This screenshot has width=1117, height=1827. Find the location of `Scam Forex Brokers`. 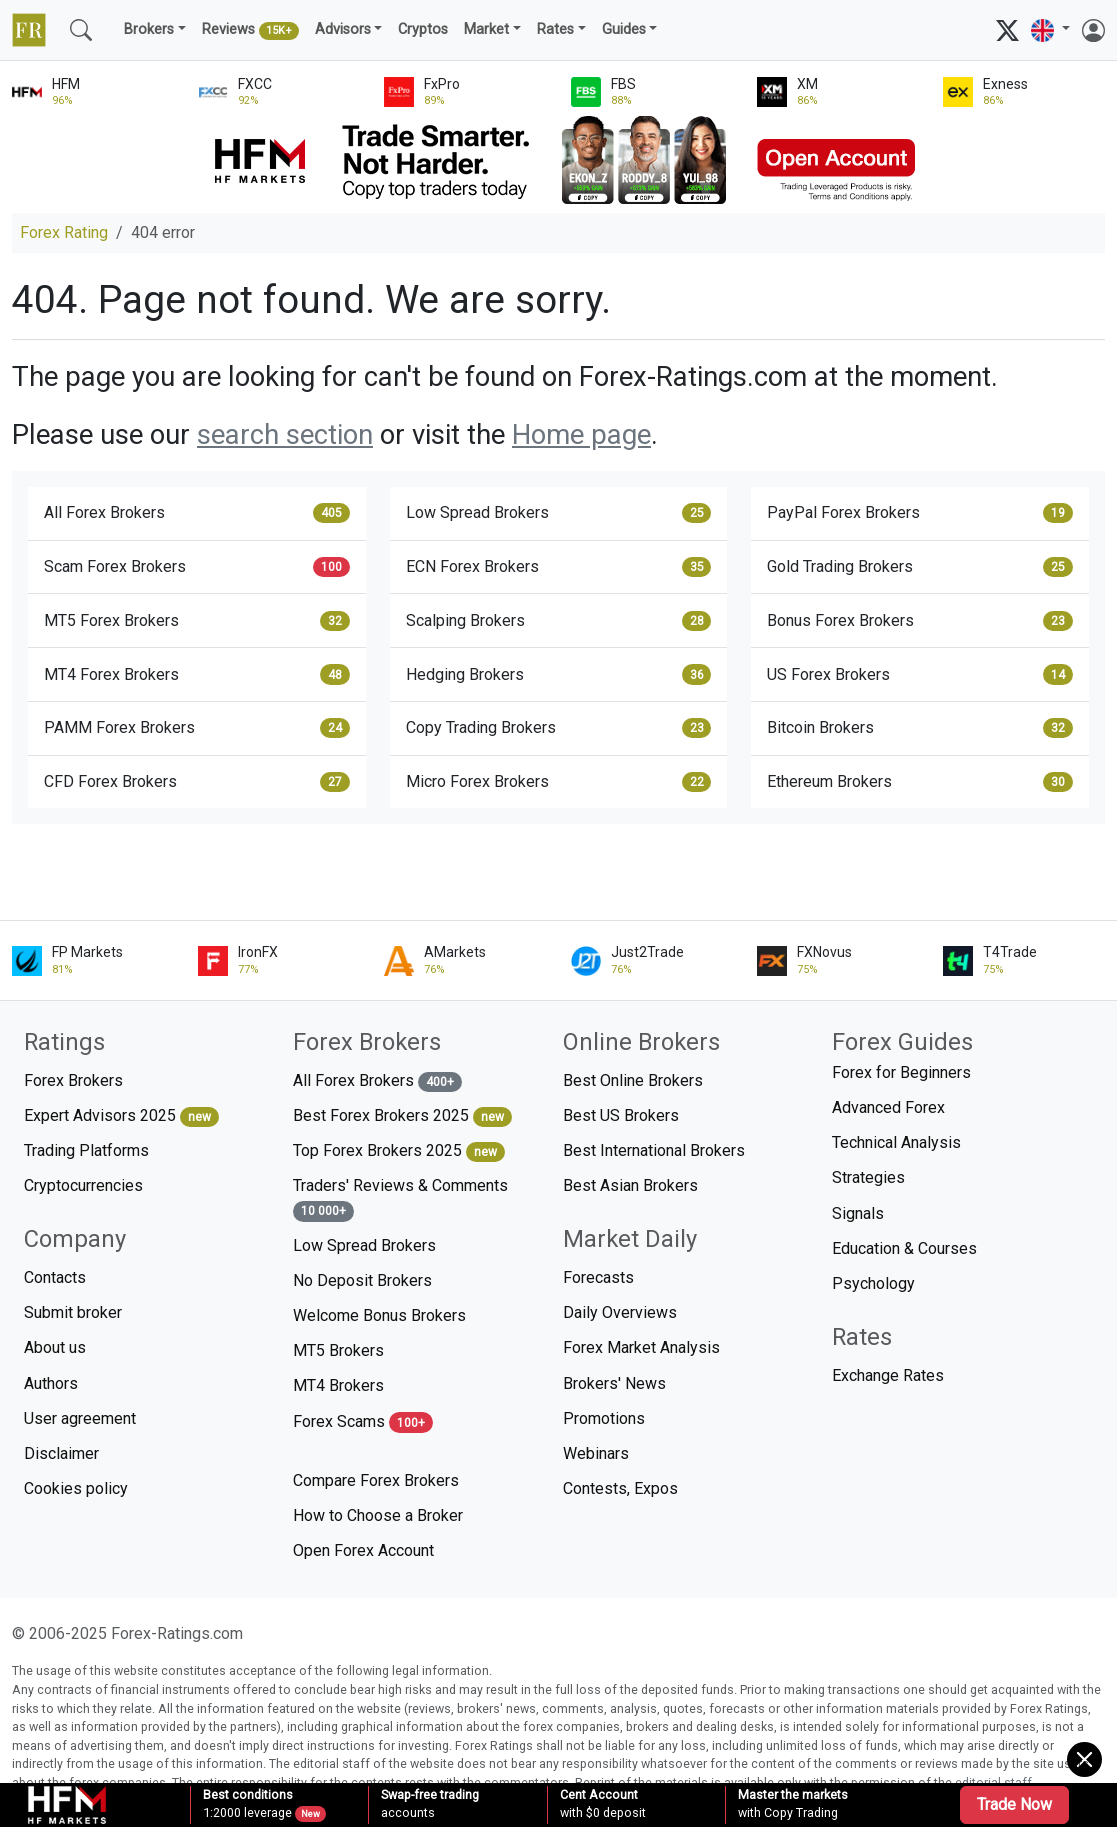

Scam Forex Brokers is located at coordinates (197, 567).